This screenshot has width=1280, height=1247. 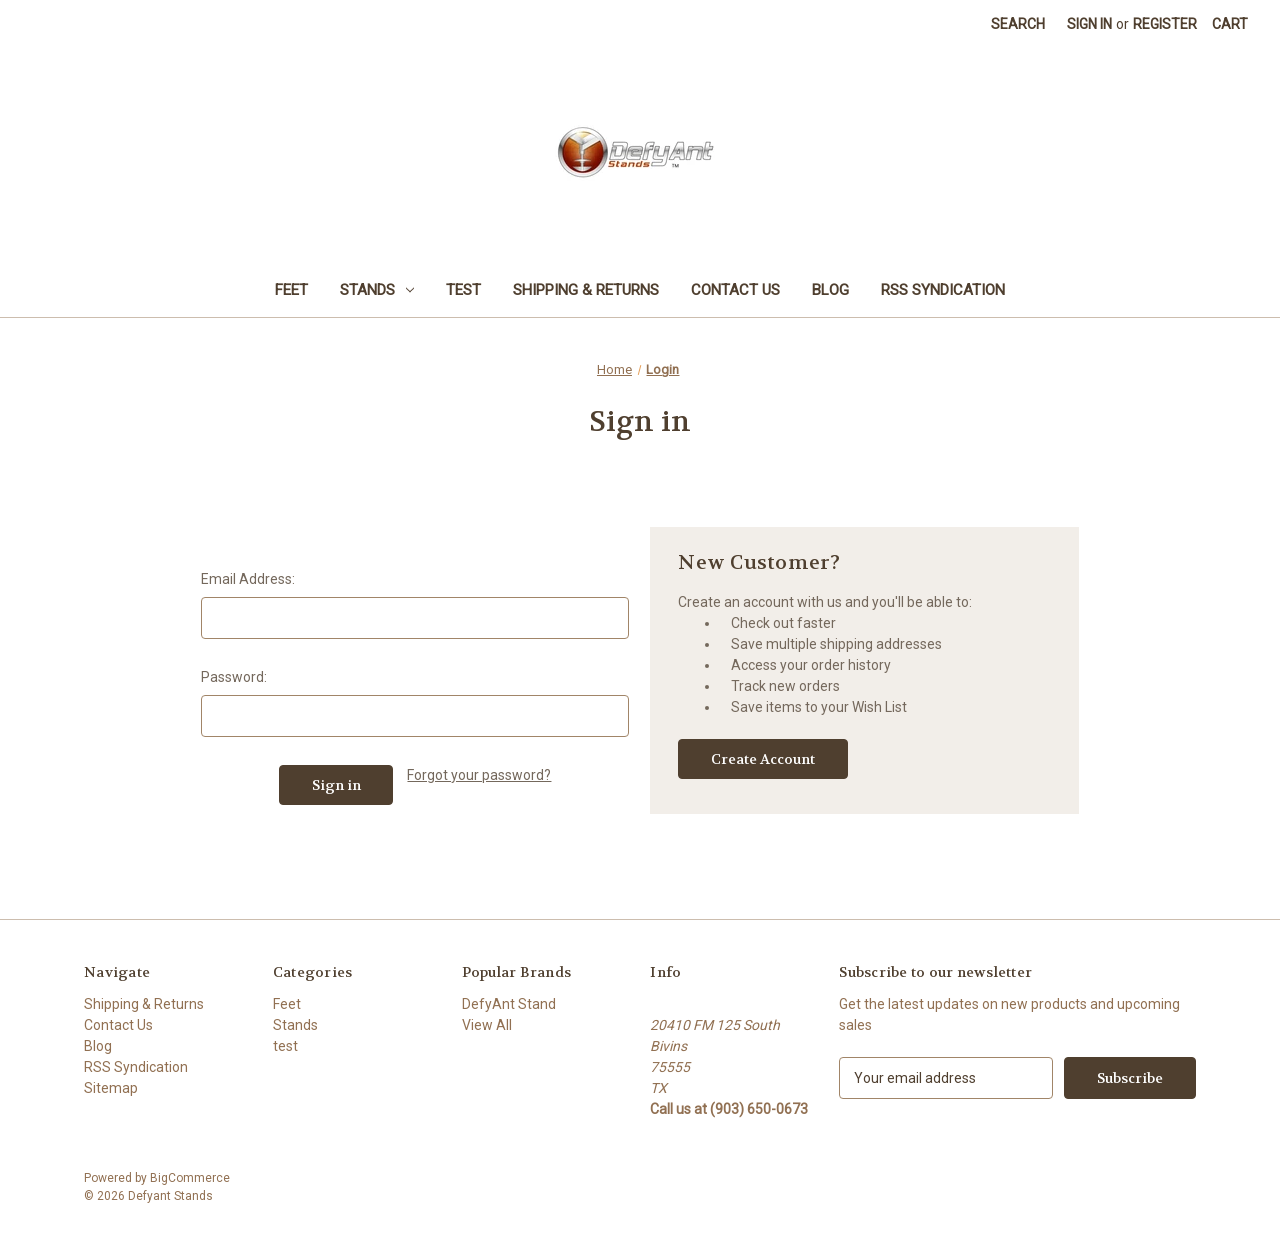 I want to click on Contact Us, so click(x=735, y=290).